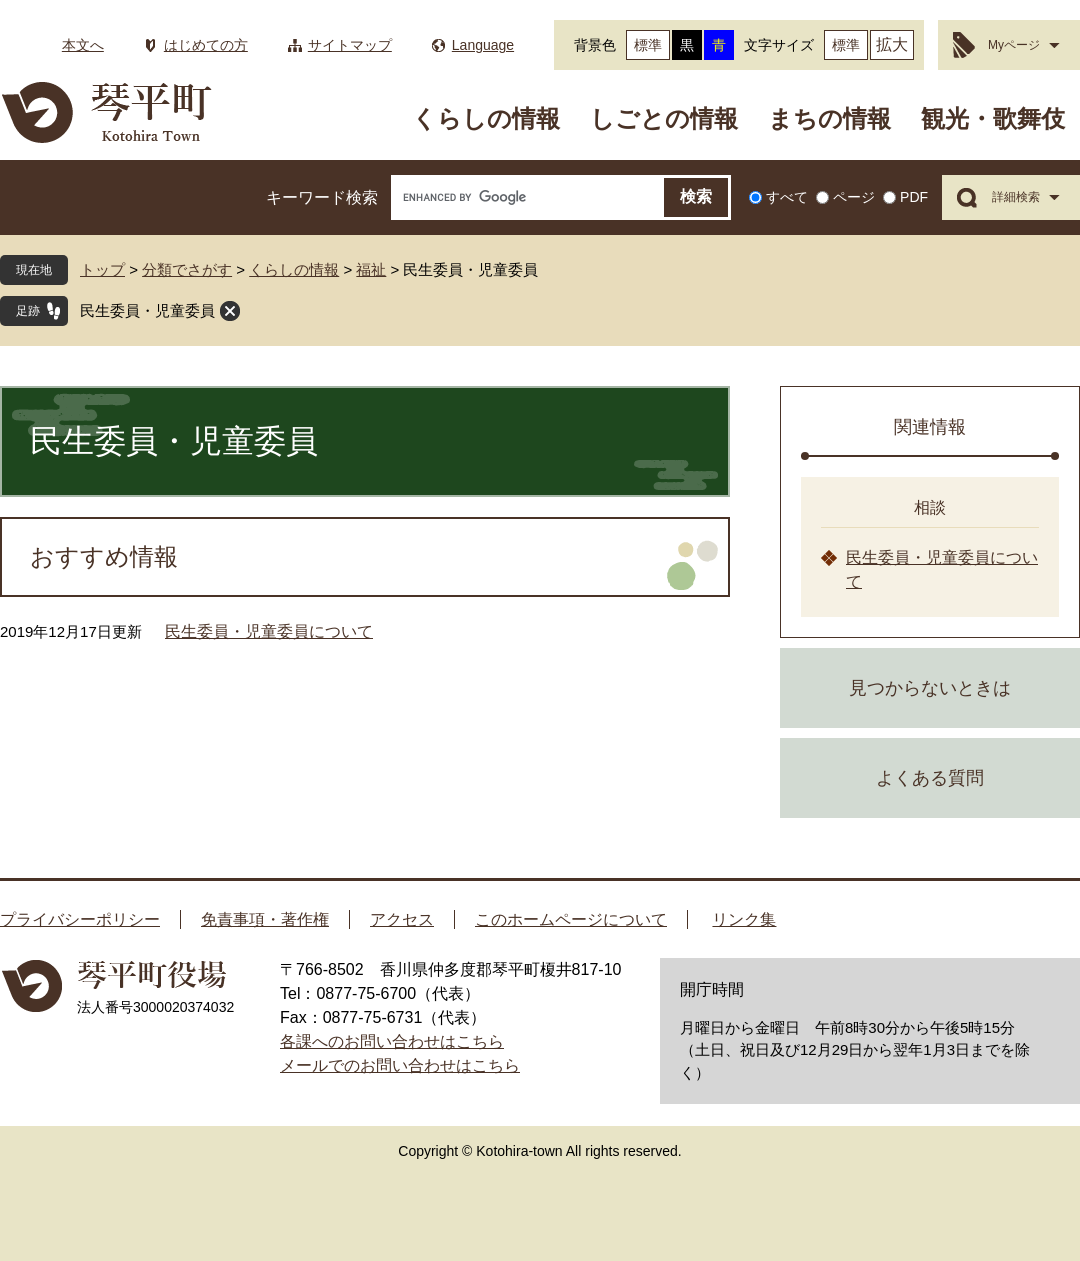 This screenshot has width=1080, height=1261. Describe the element at coordinates (829, 118) in the screenshot. I see `まちの情報` at that location.